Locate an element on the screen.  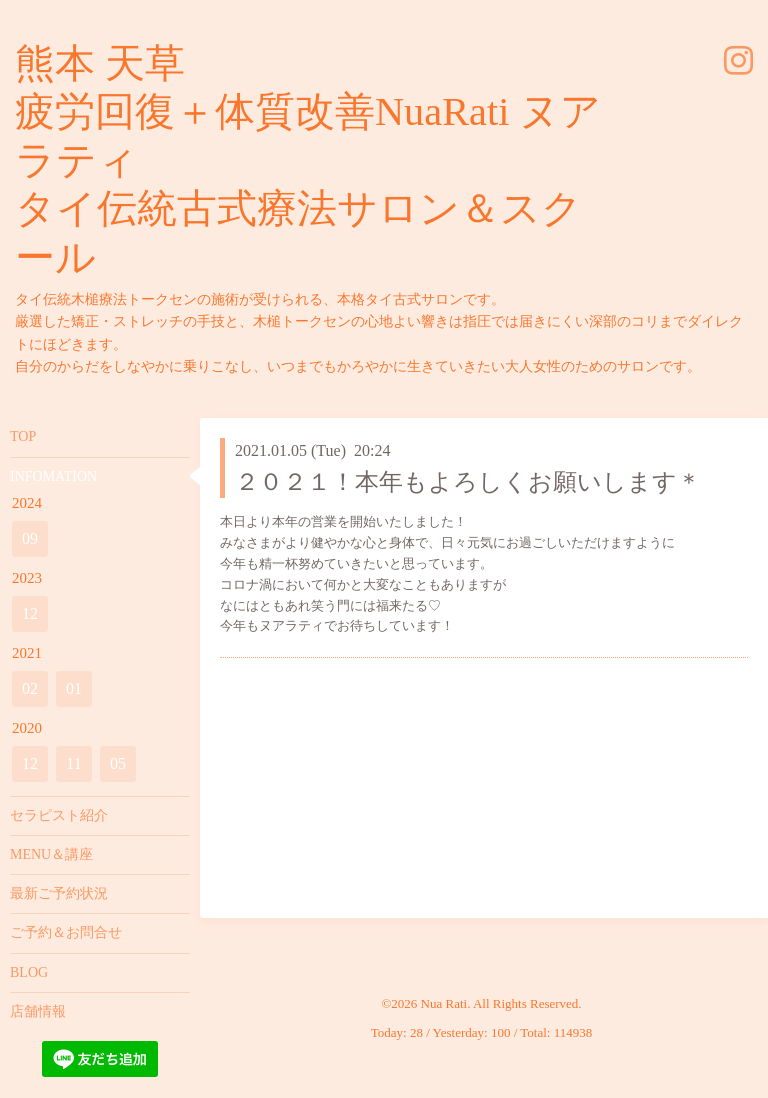
TOP is located at coordinates (23, 436).